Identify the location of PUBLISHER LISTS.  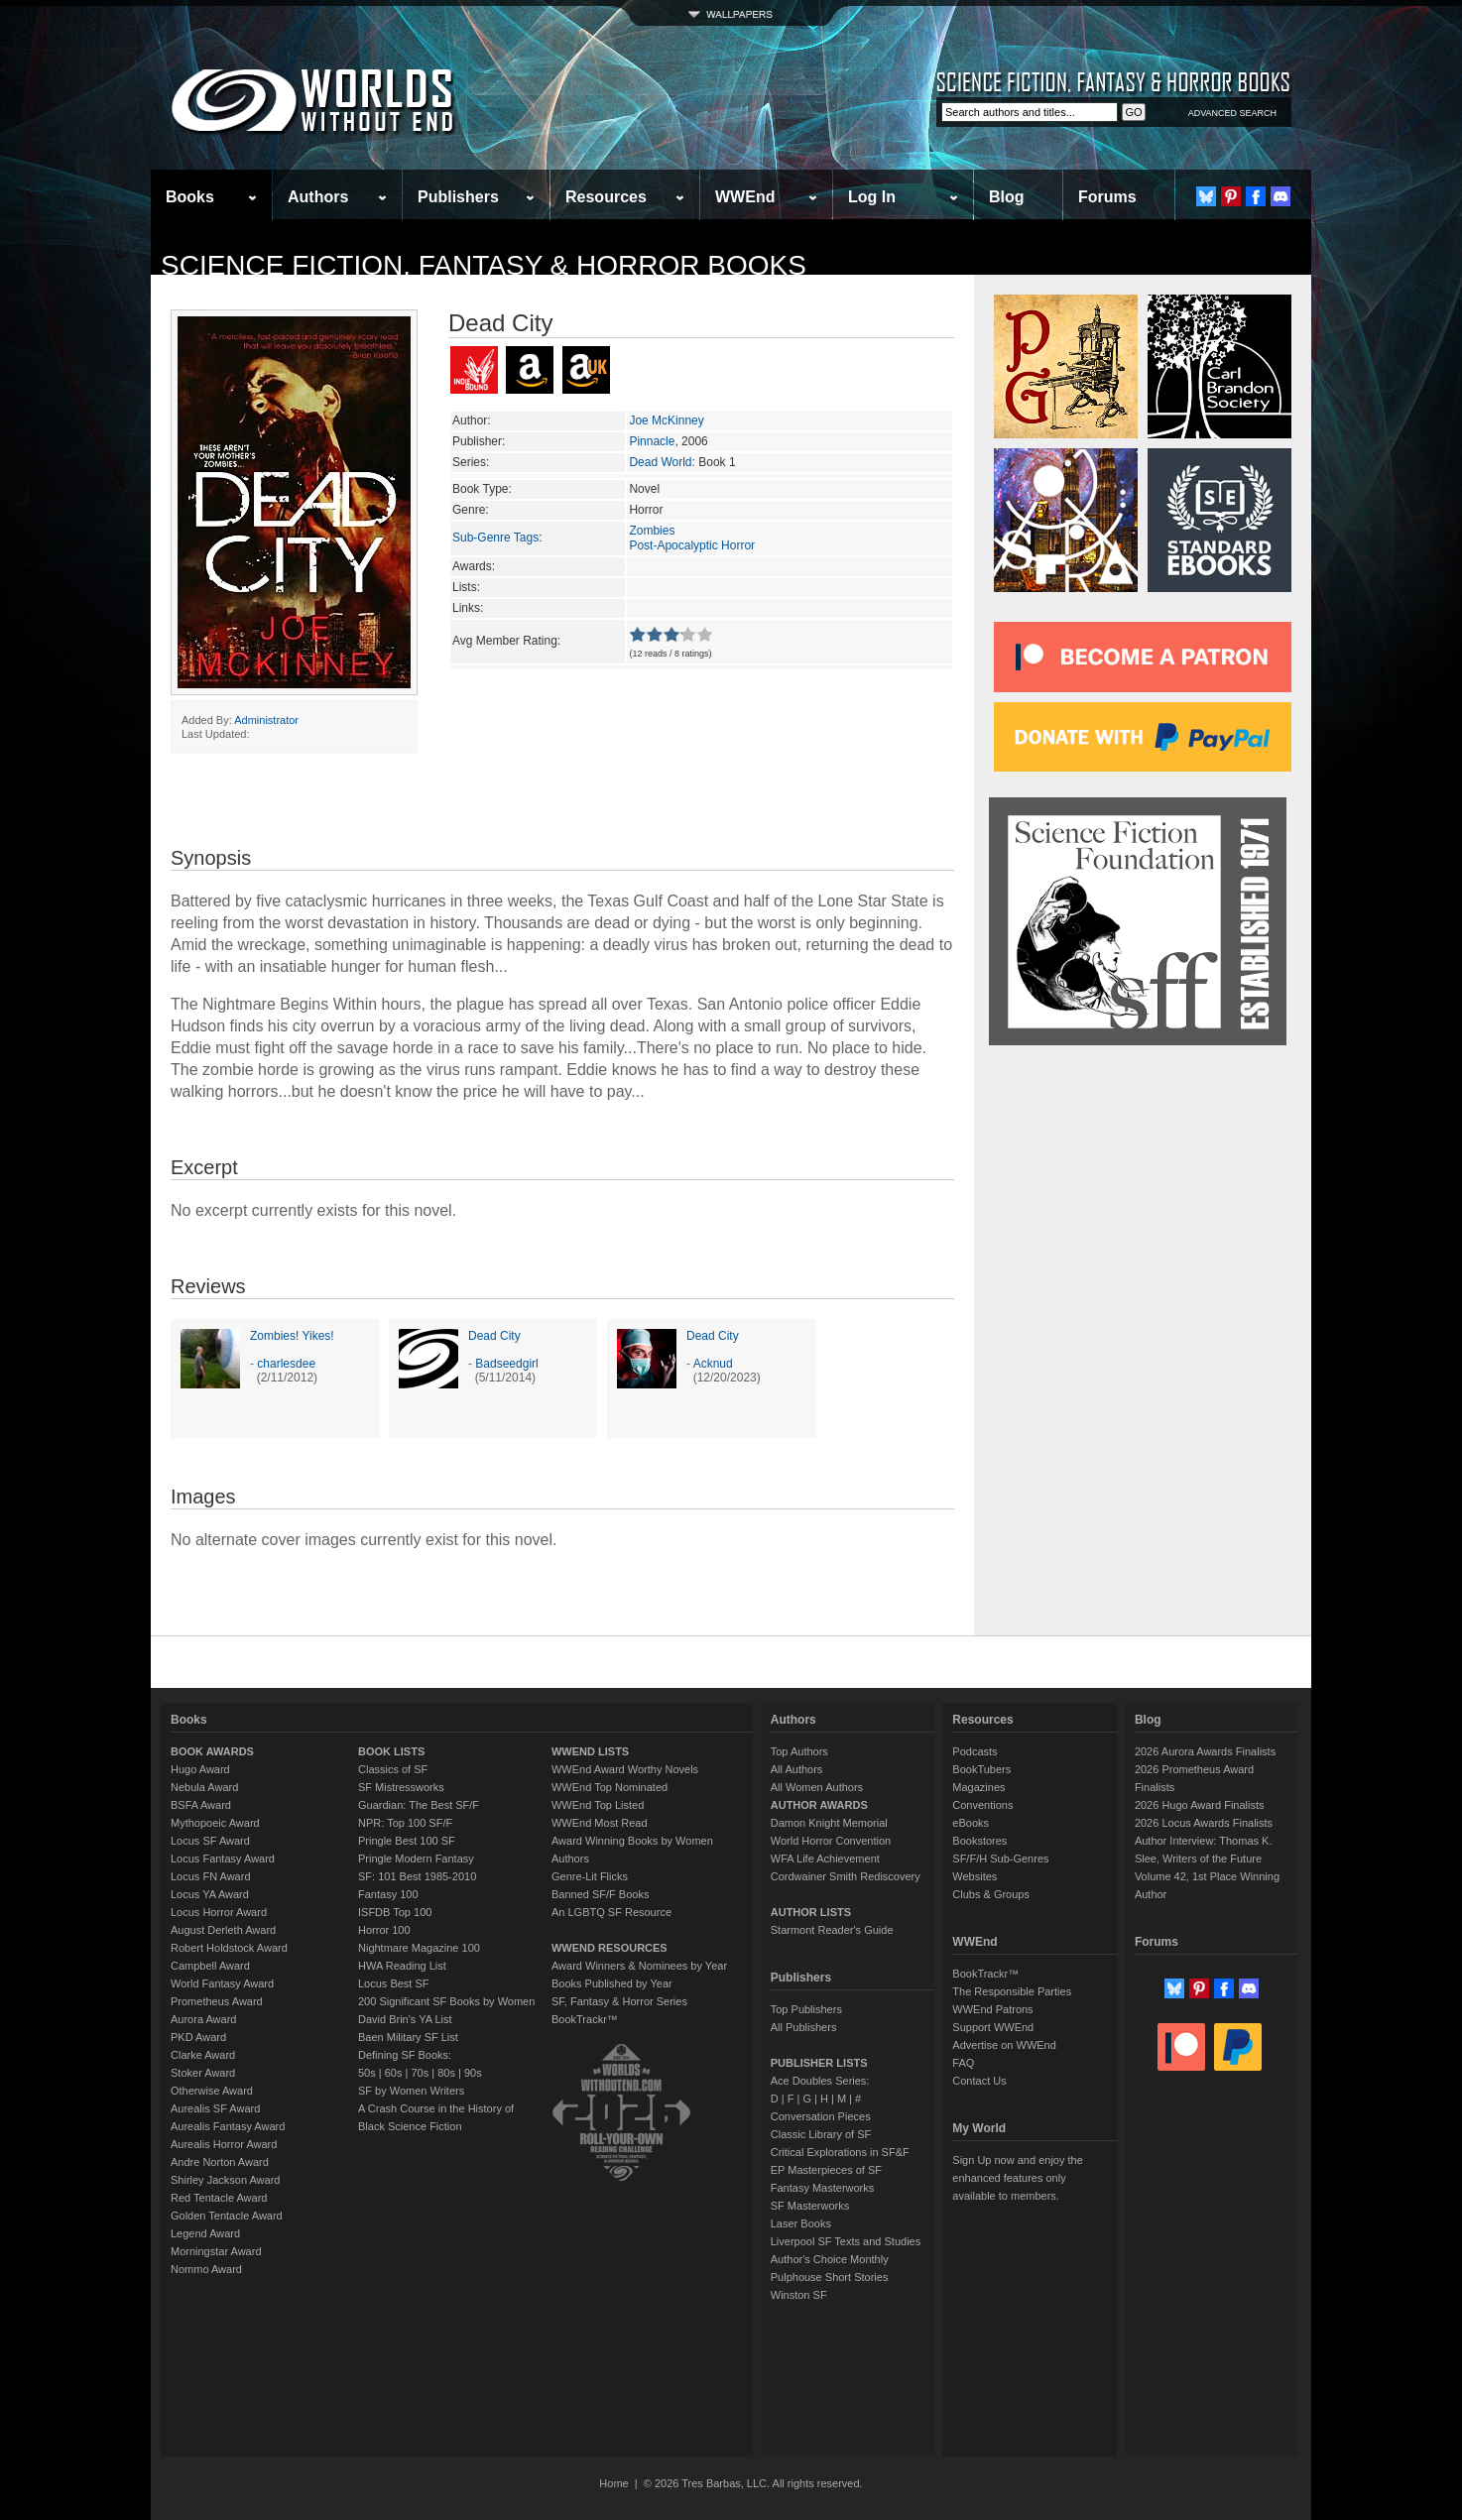
(819, 2063).